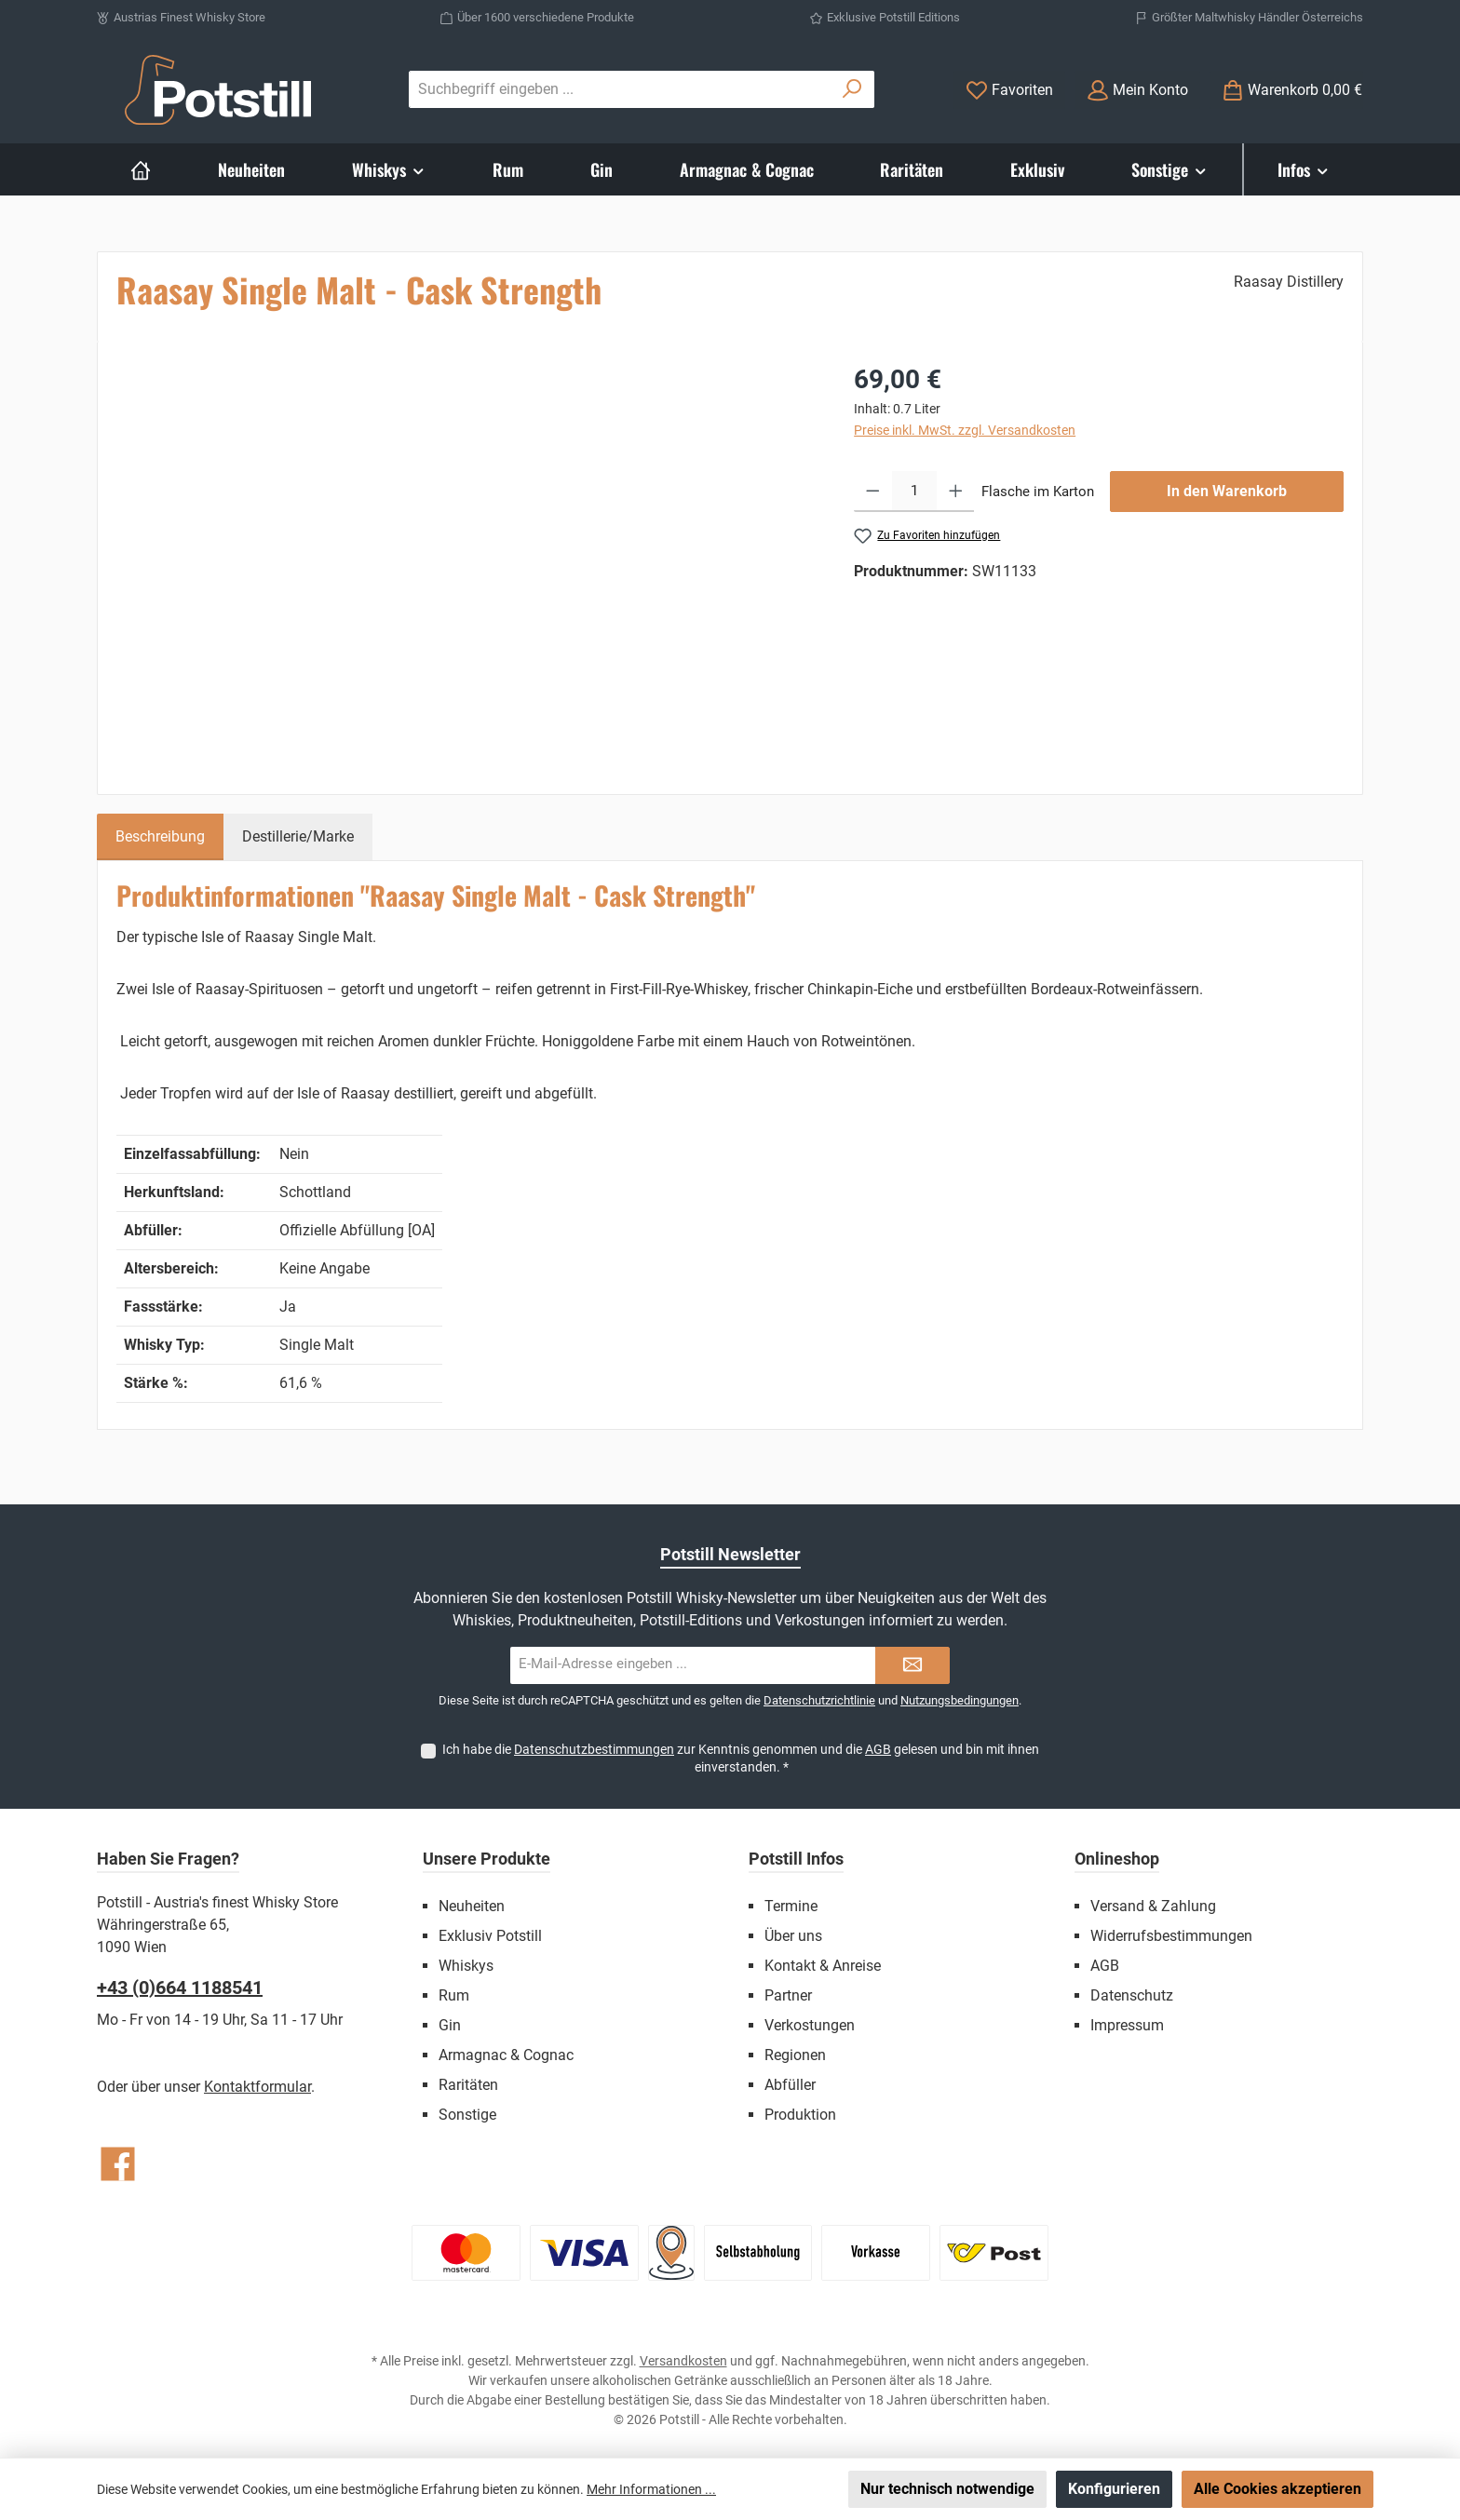 This screenshot has width=1460, height=2520. What do you see at coordinates (1137, 90) in the screenshot?
I see `[Mein Konto]` at bounding box center [1137, 90].